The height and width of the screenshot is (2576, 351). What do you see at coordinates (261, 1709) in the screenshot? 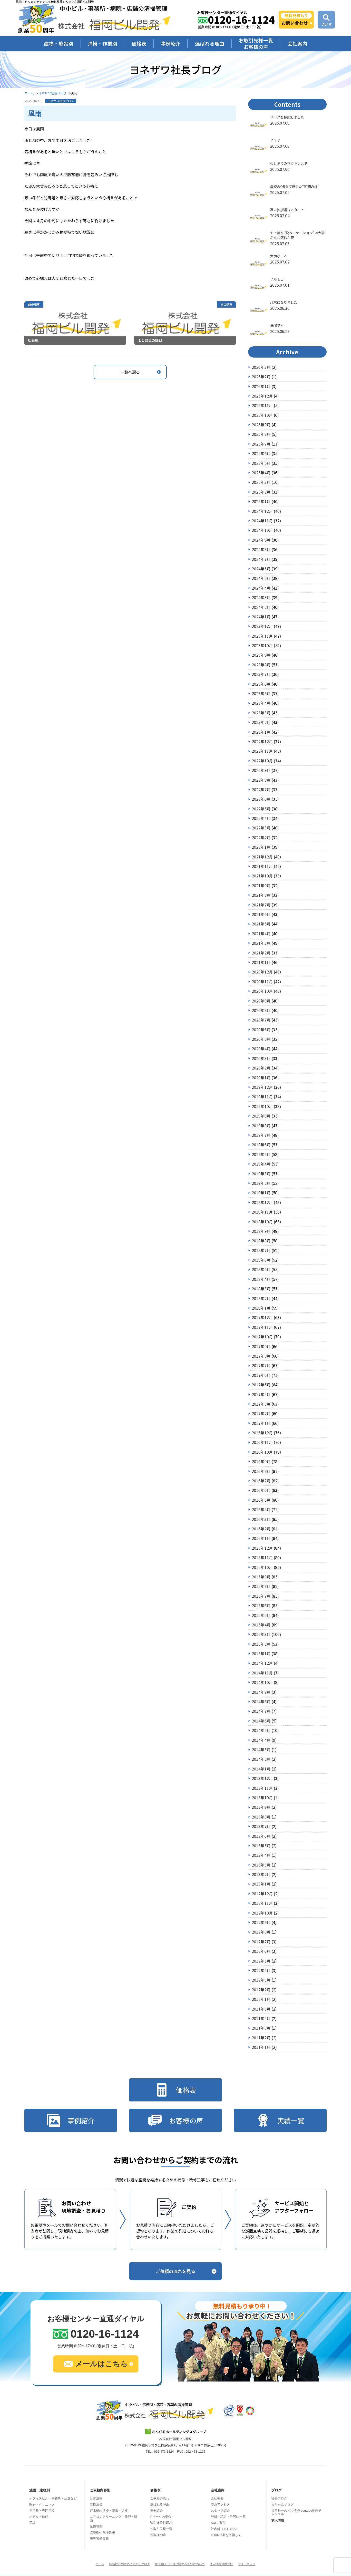
I see `2014年6月` at bounding box center [261, 1709].